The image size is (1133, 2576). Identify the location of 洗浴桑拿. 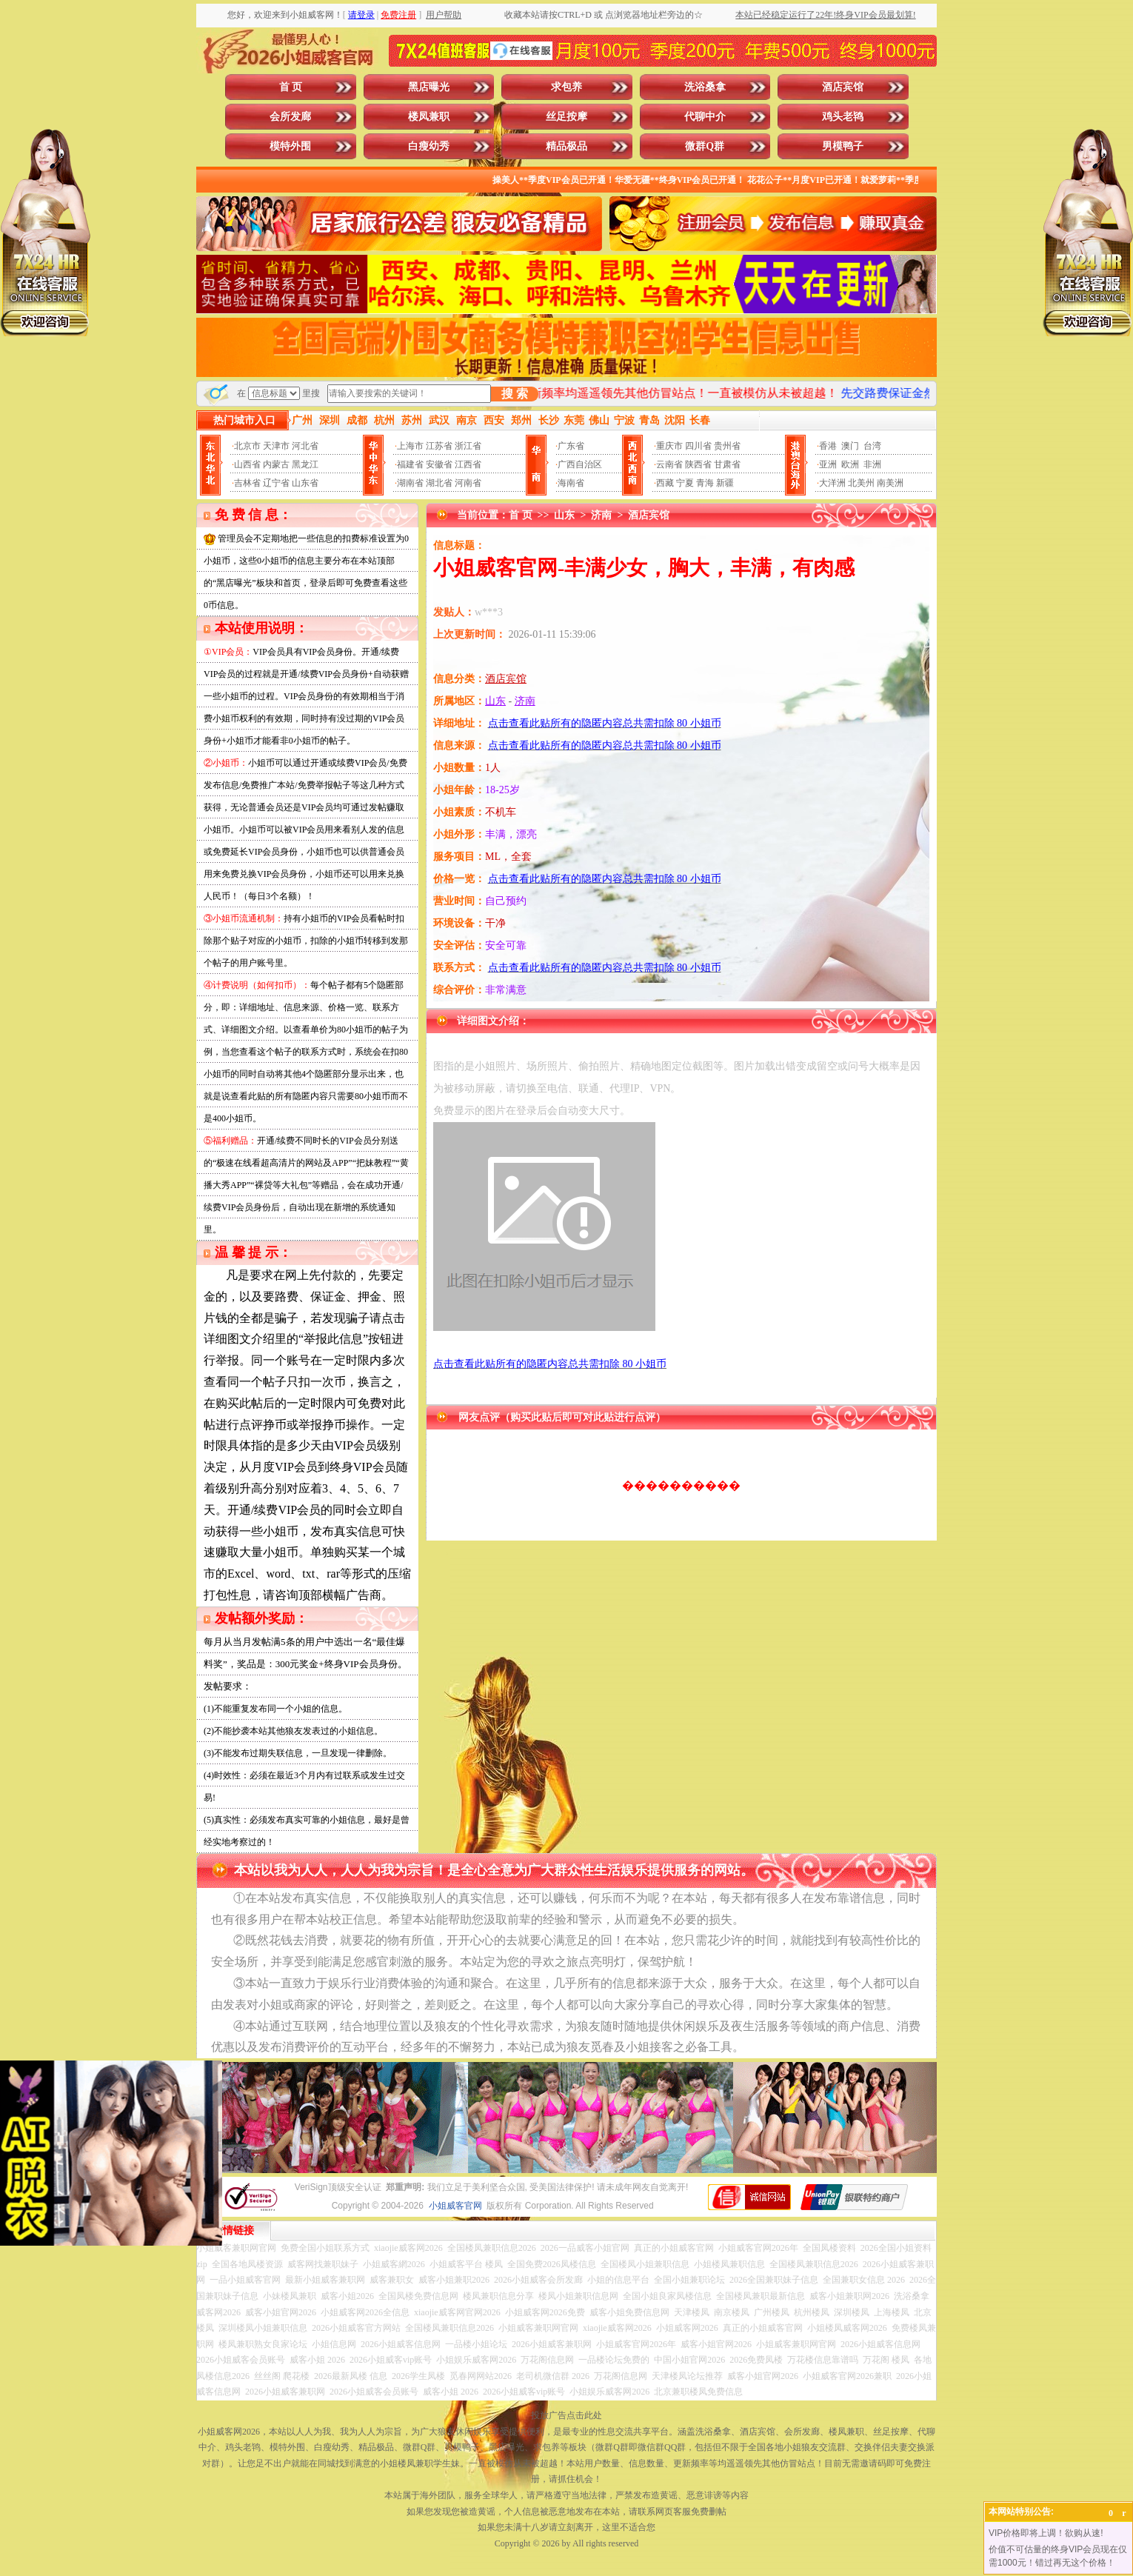
(705, 87).